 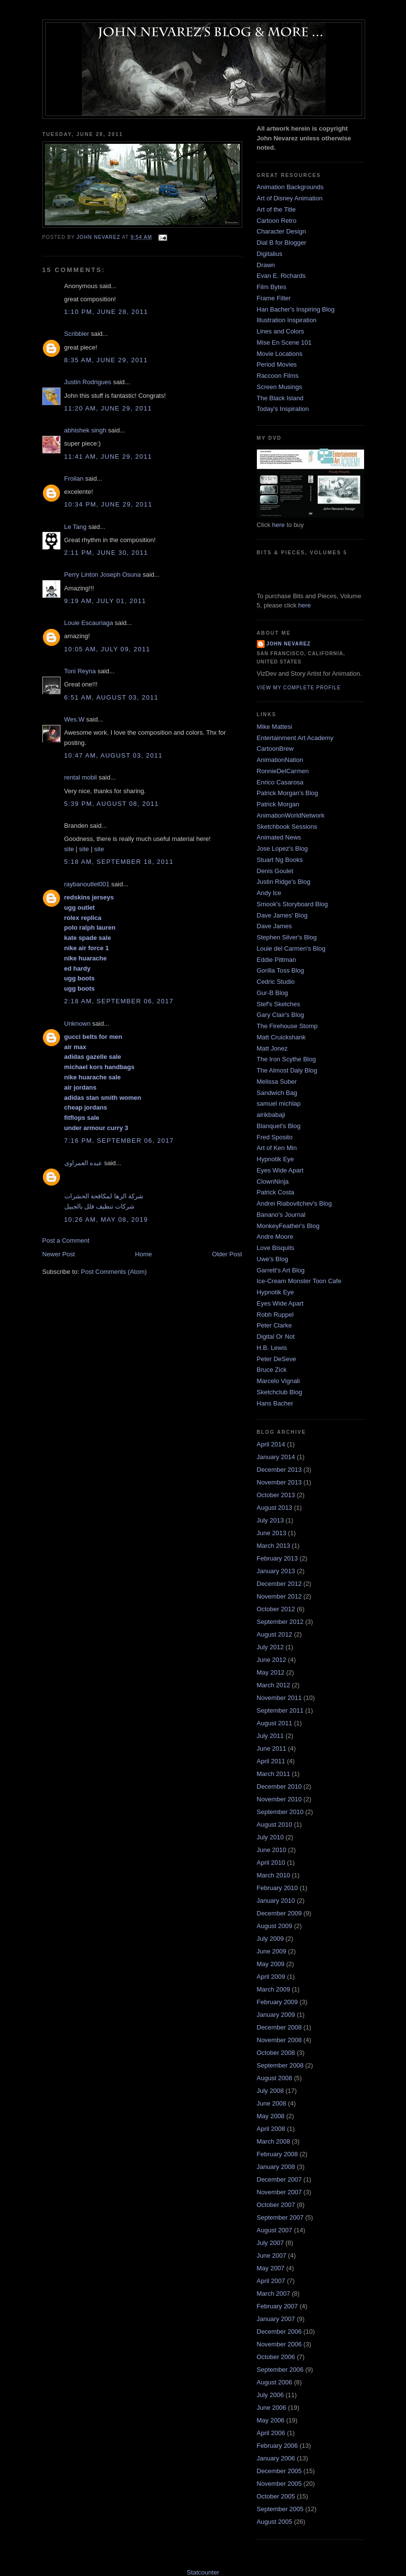 I want to click on August 2012, so click(x=274, y=1634).